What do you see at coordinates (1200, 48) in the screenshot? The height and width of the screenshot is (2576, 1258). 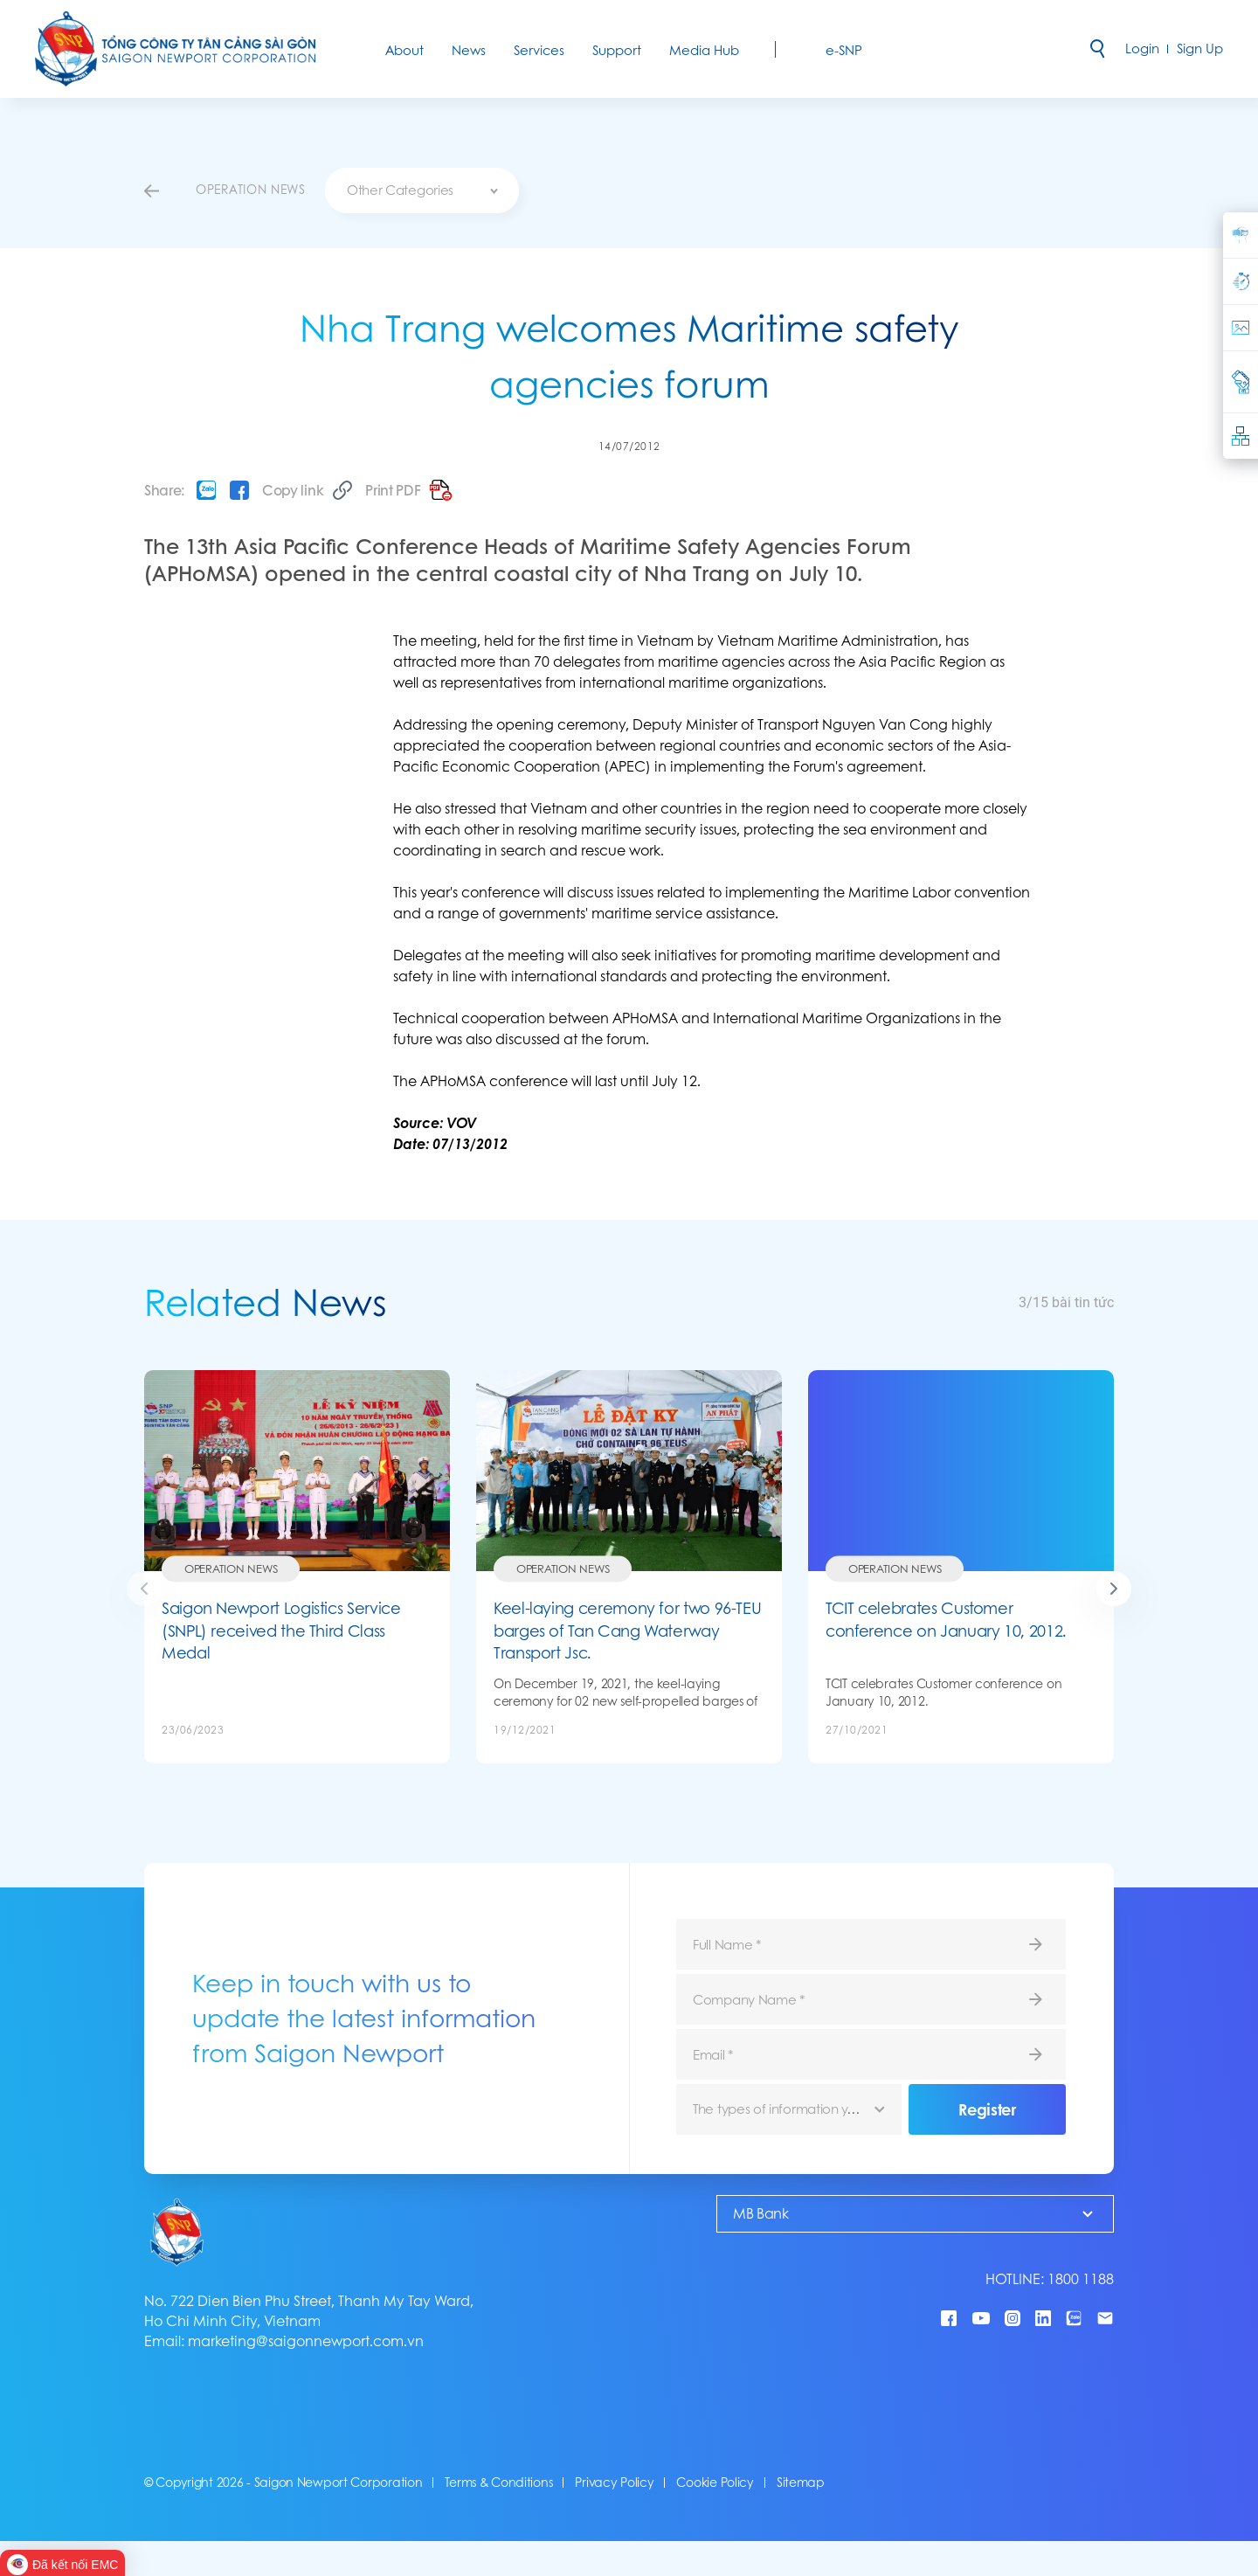 I see `Sign Up` at bounding box center [1200, 48].